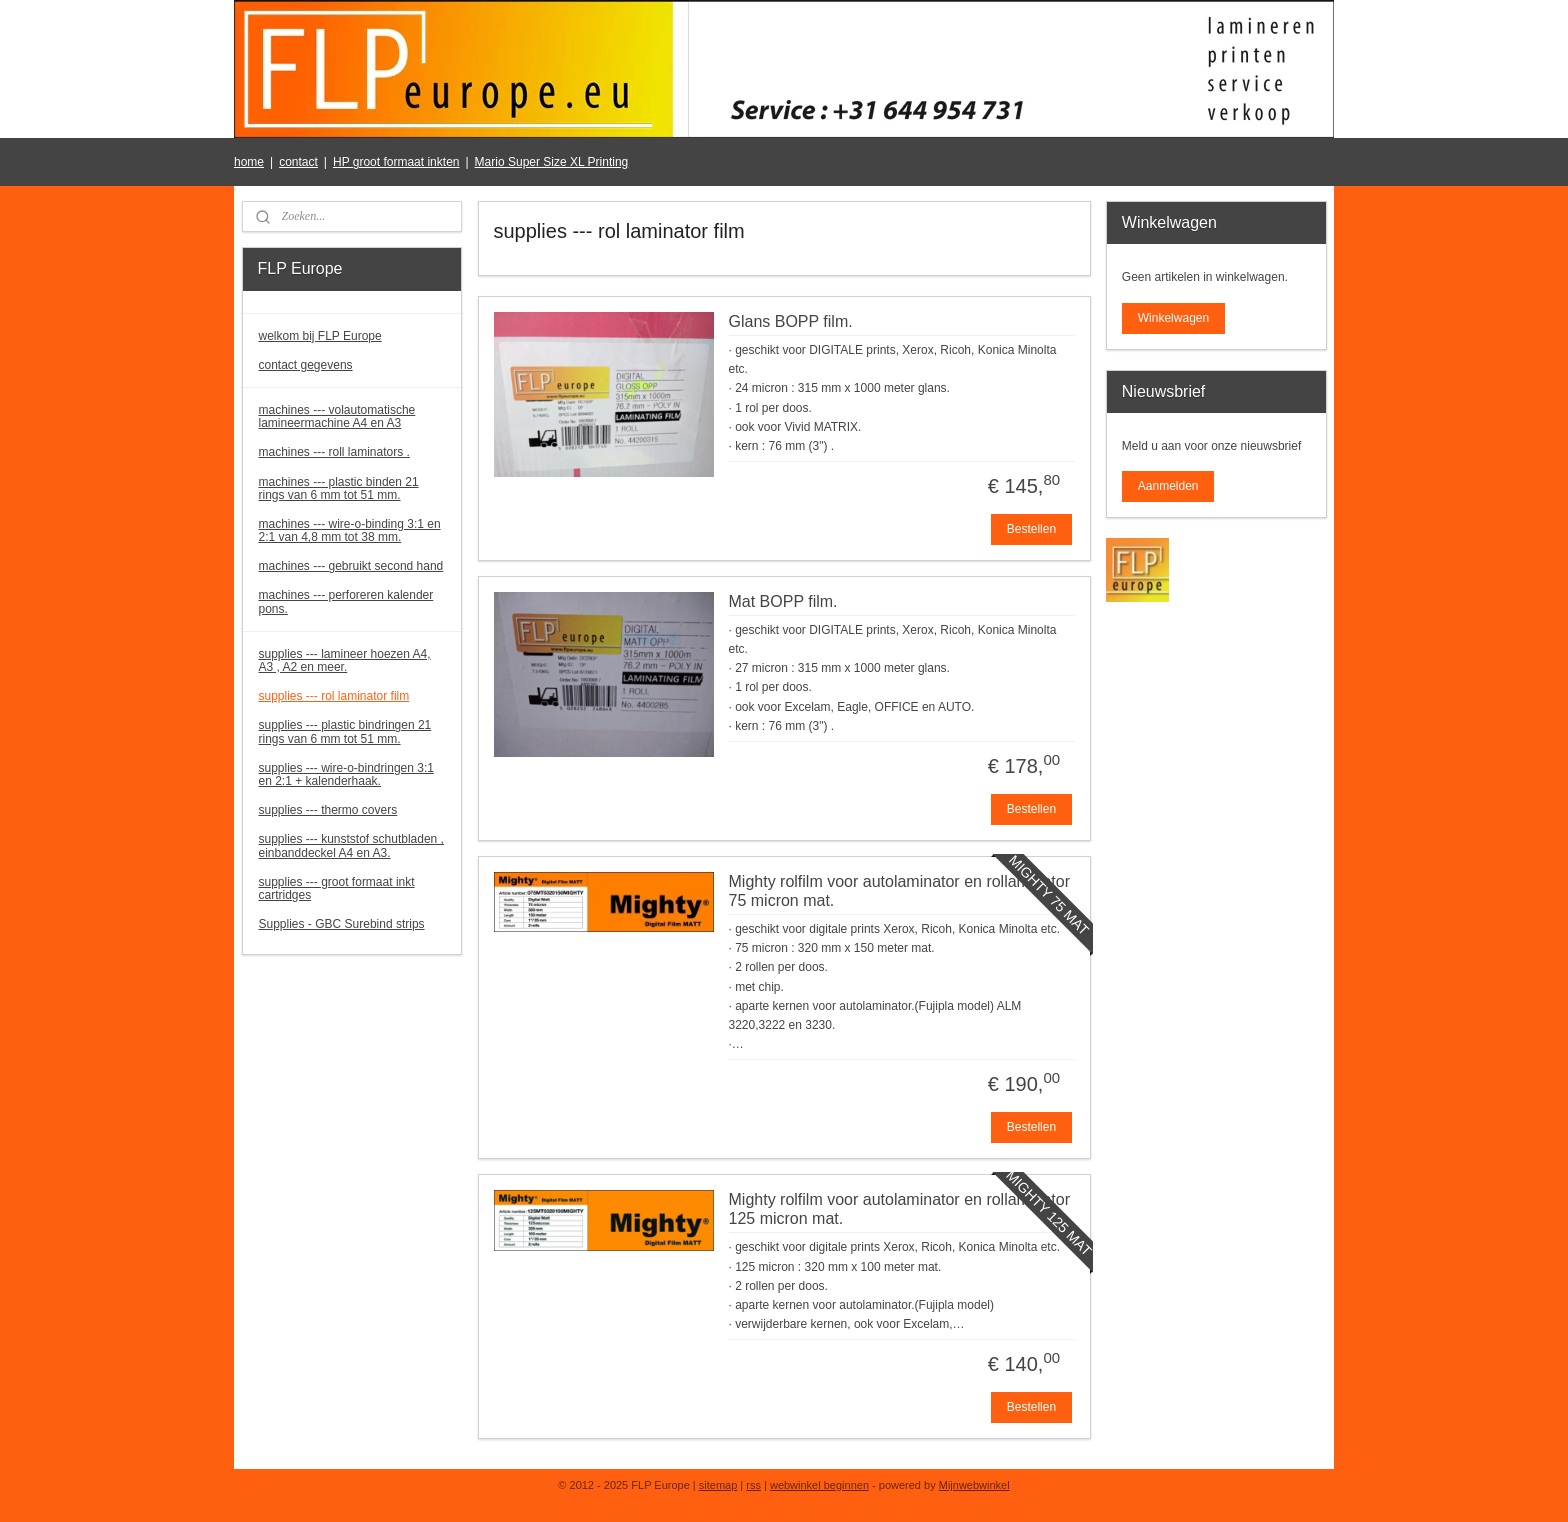  What do you see at coordinates (351, 566) in the screenshot?
I see `machines --- gebruikt second hand` at bounding box center [351, 566].